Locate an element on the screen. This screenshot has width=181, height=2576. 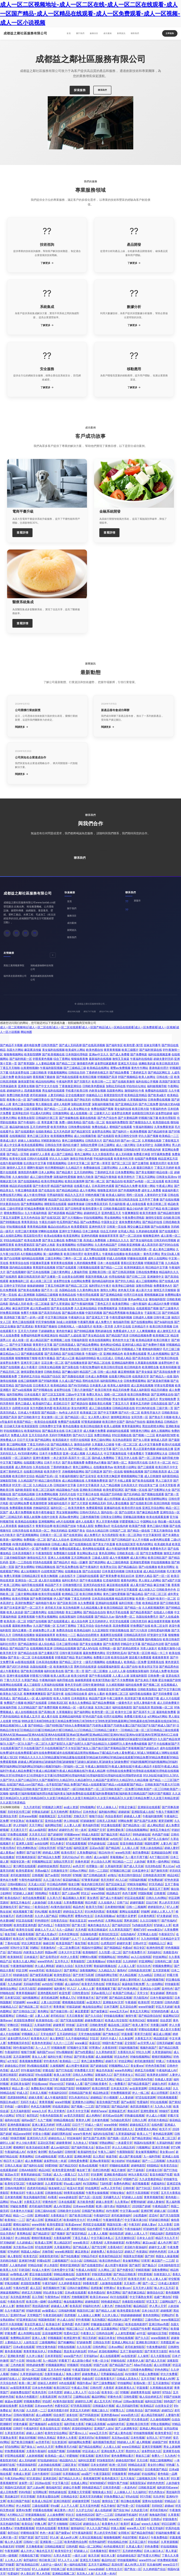
久久超碰成人 is located at coordinates (24, 2242).